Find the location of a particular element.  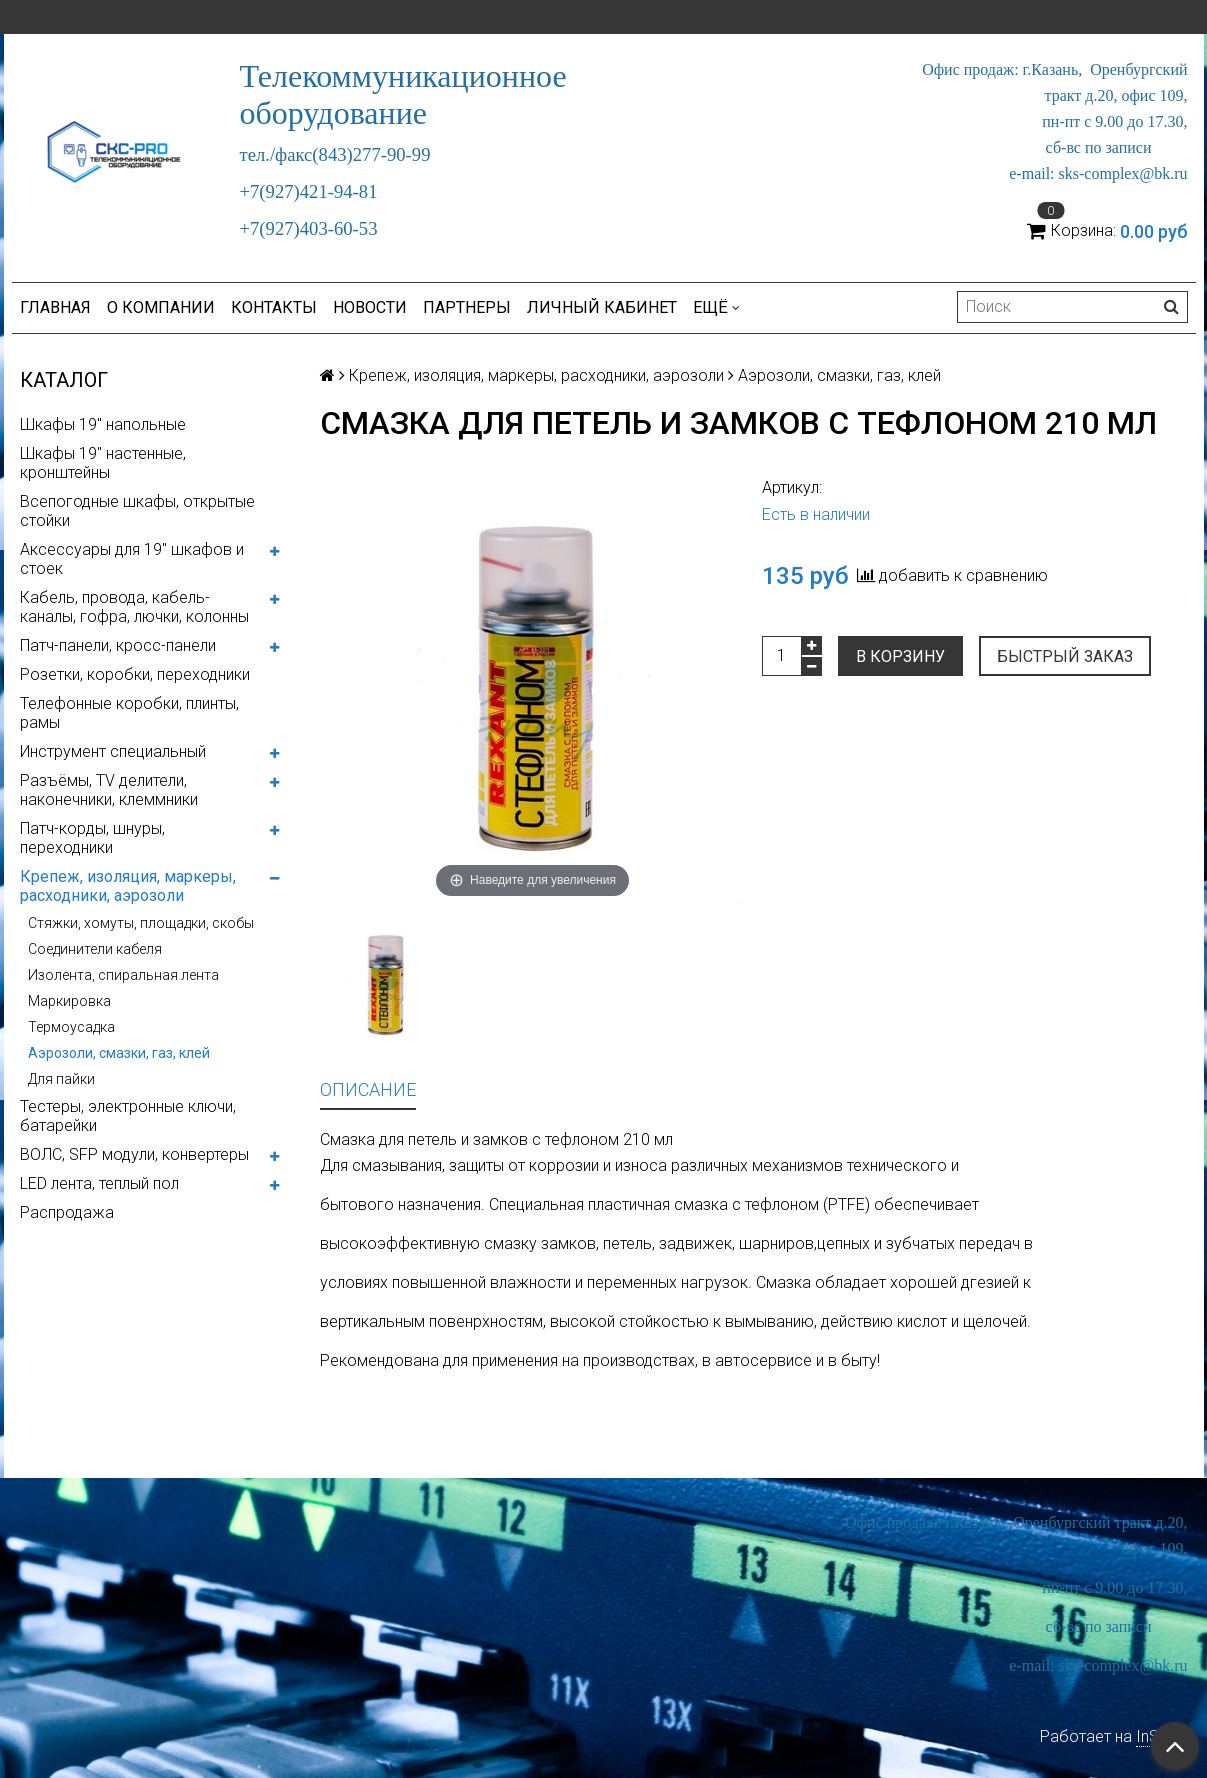

Всепогодные шкафы, открытые стойки is located at coordinates (137, 511).